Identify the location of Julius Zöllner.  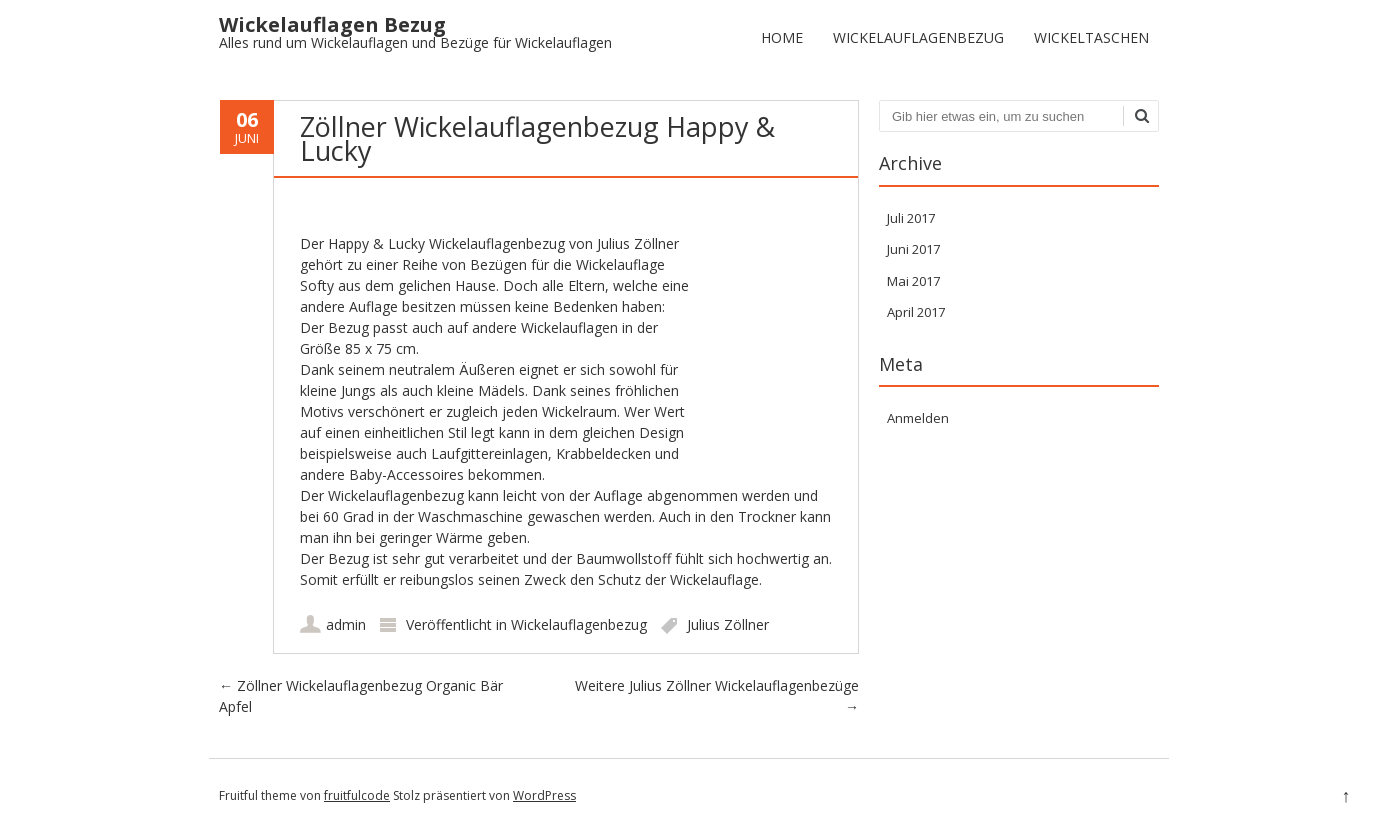
(728, 624).